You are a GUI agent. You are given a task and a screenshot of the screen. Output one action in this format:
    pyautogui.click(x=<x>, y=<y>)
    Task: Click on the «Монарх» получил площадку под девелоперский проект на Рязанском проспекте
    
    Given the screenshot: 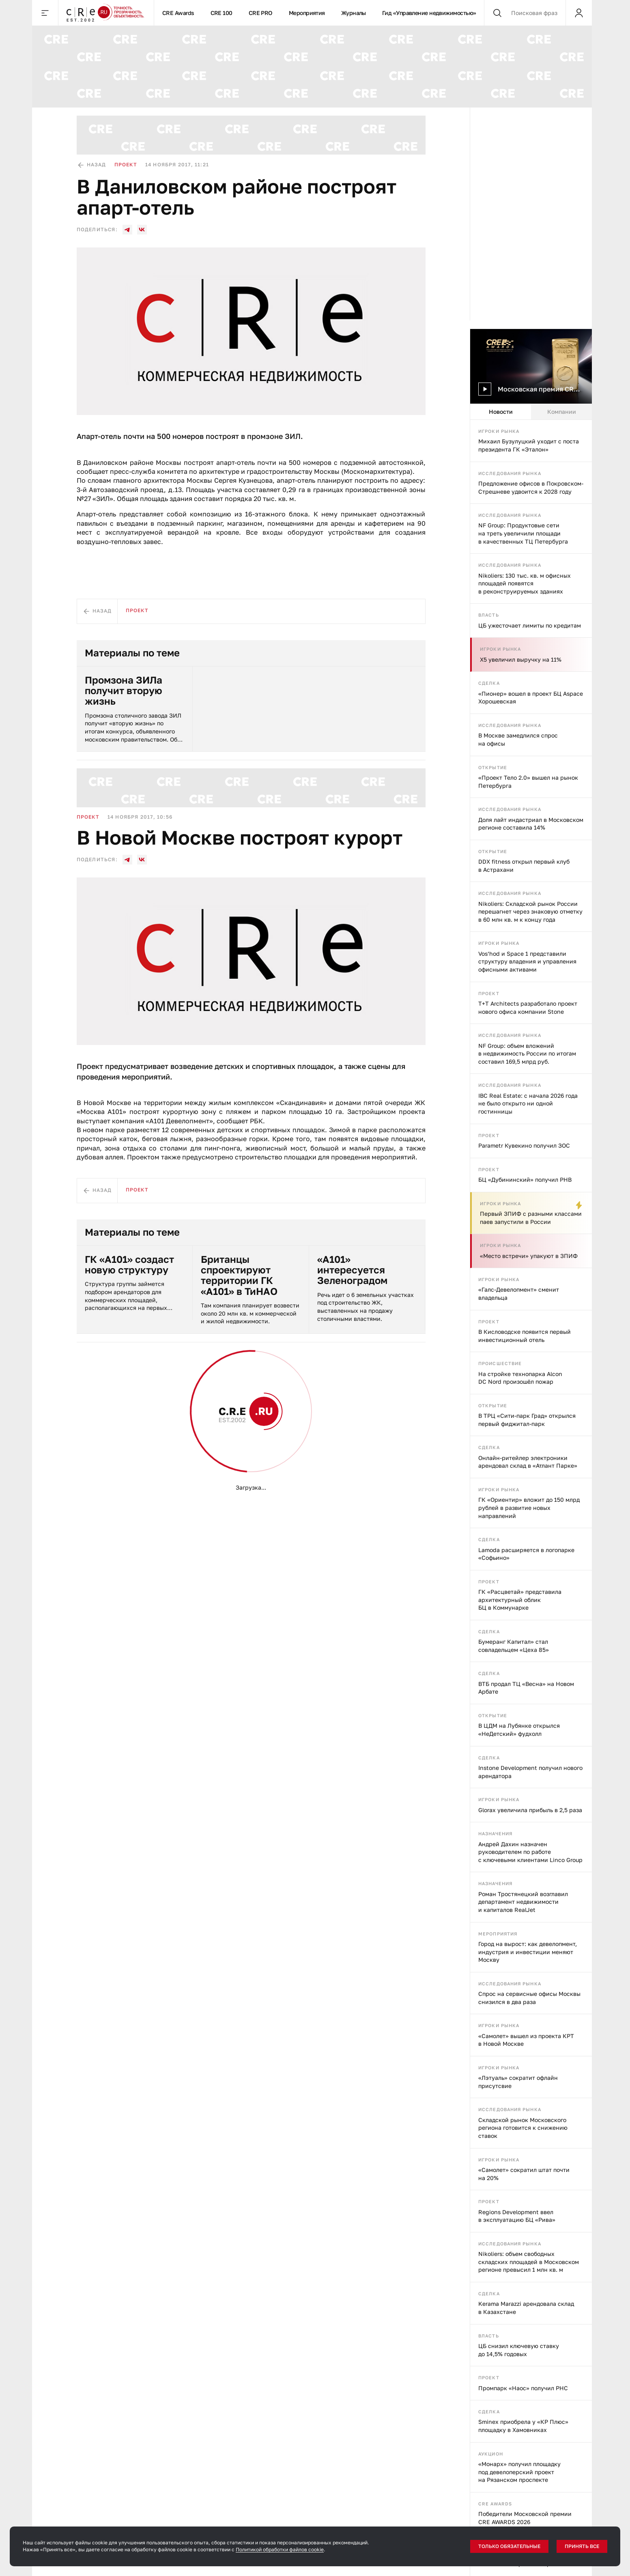 What is the action you would take?
    pyautogui.click(x=519, y=2471)
    